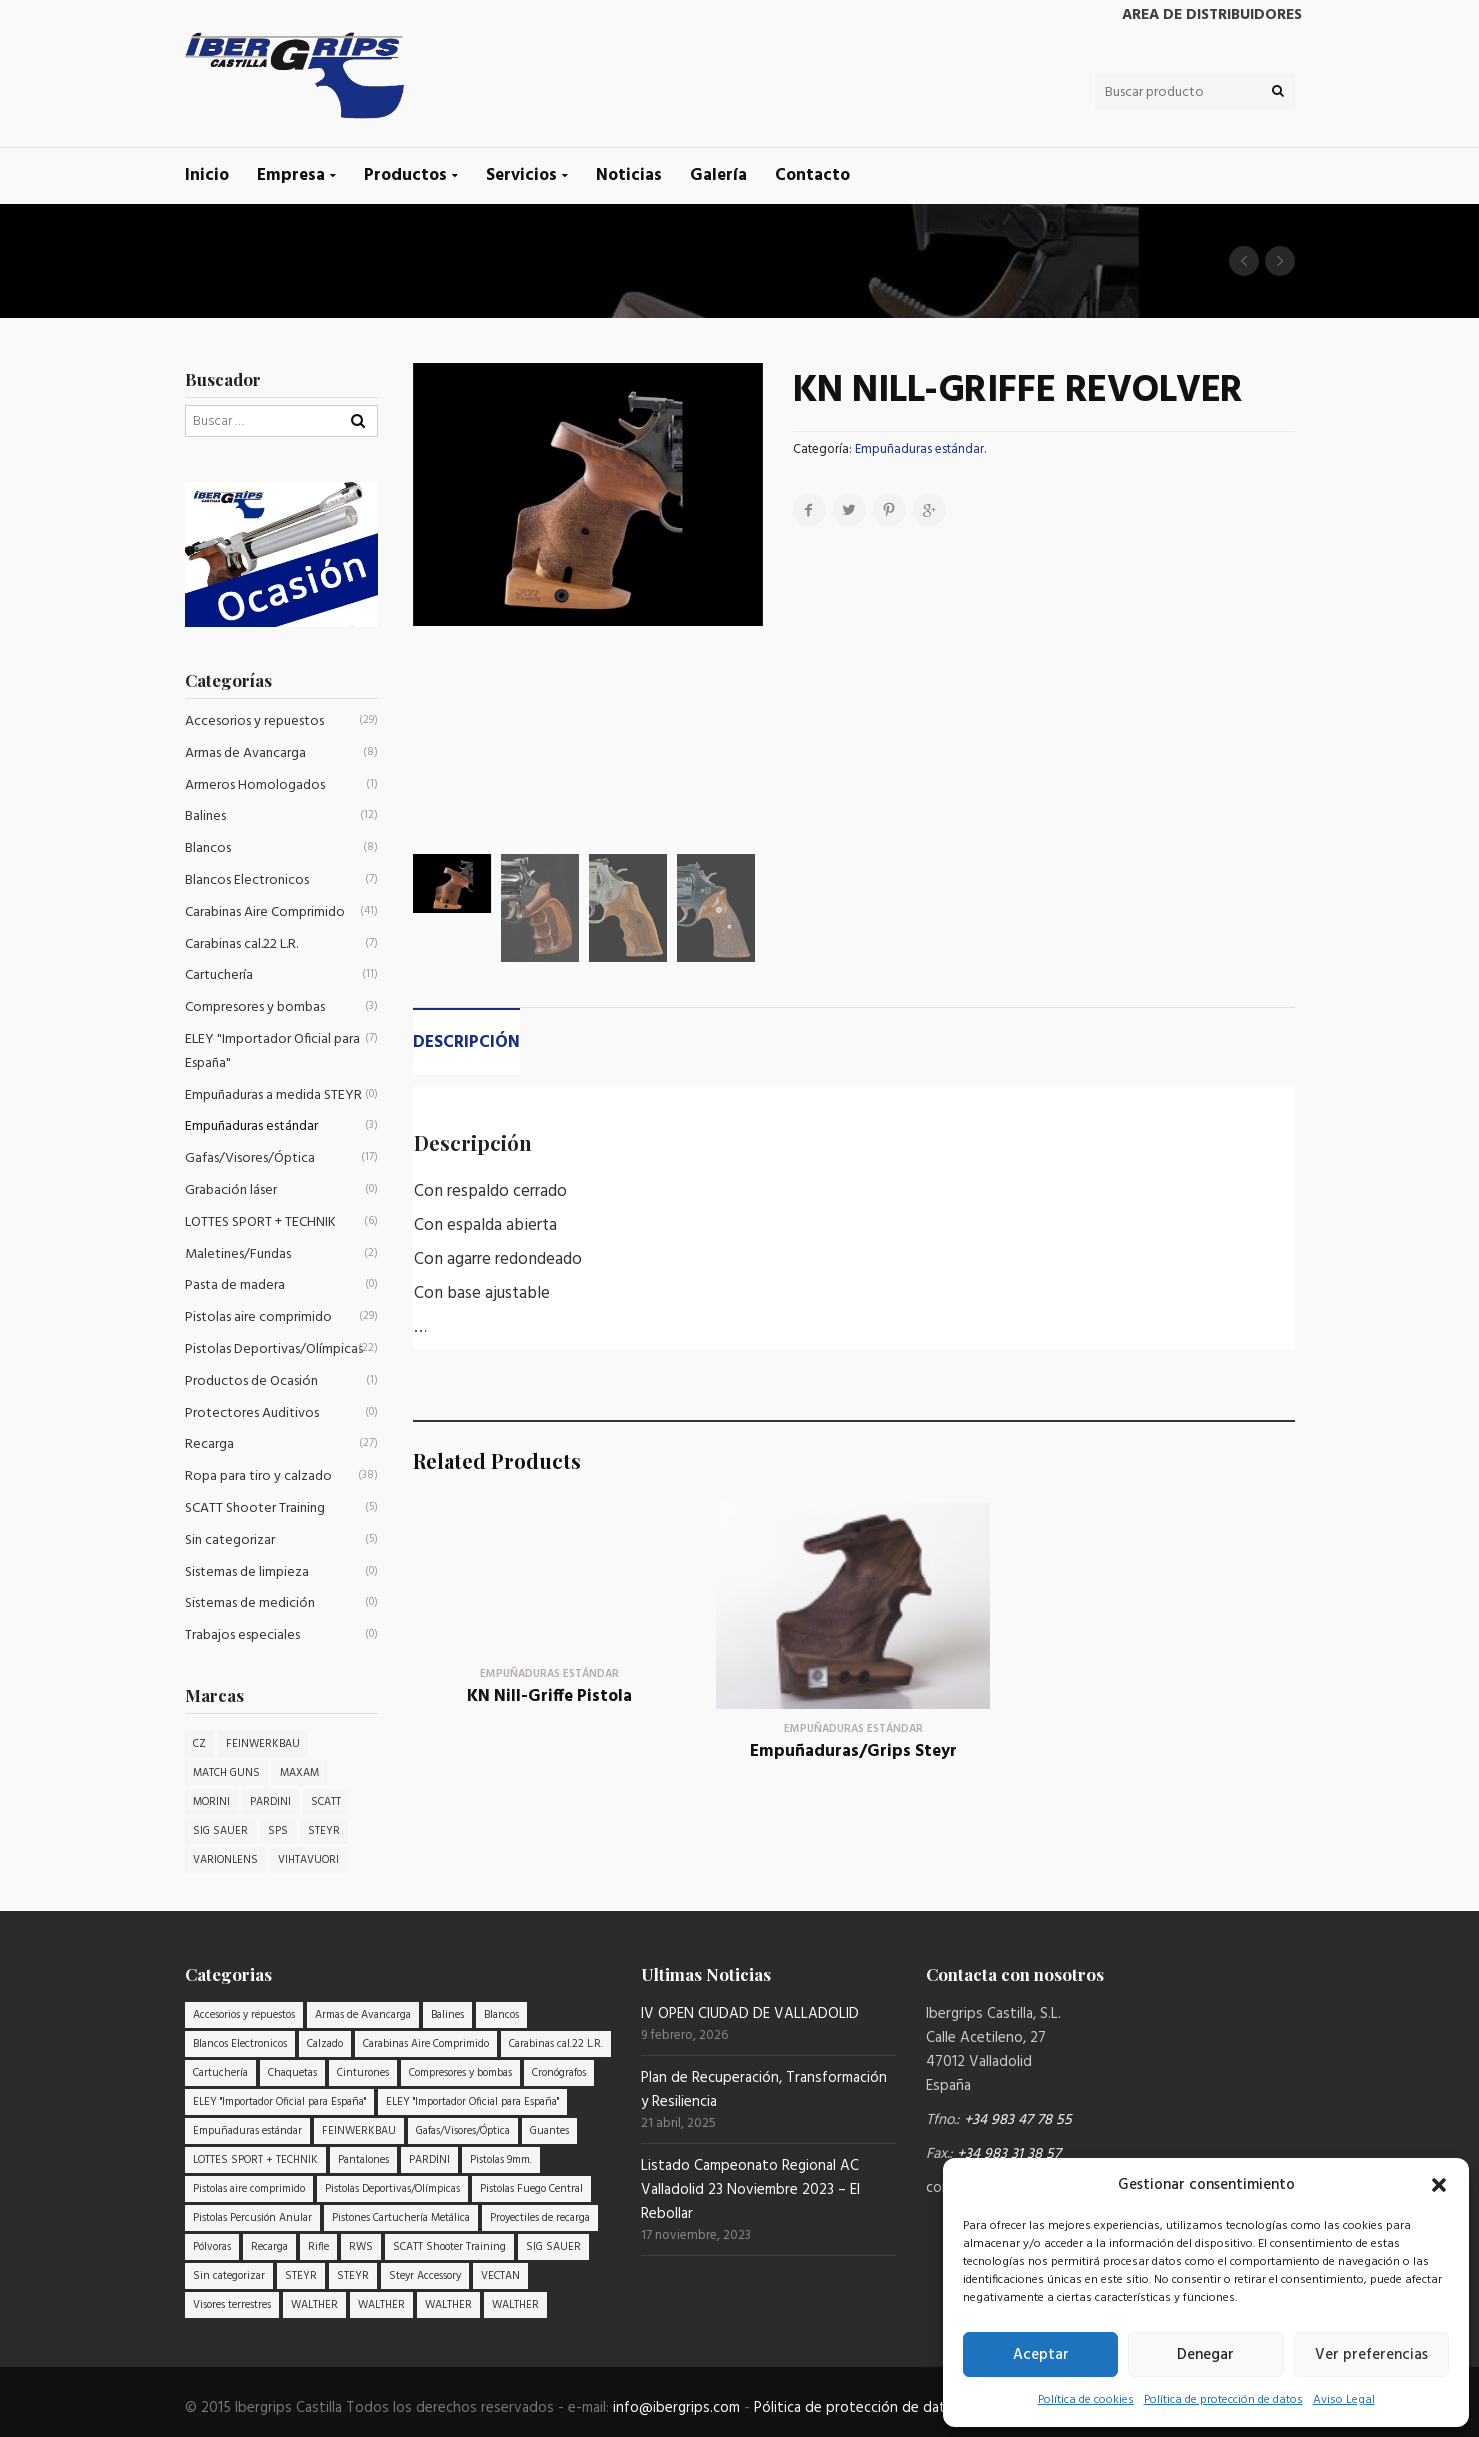  I want to click on Pistolas Deportivas/Olímpicas, so click(274, 1349).